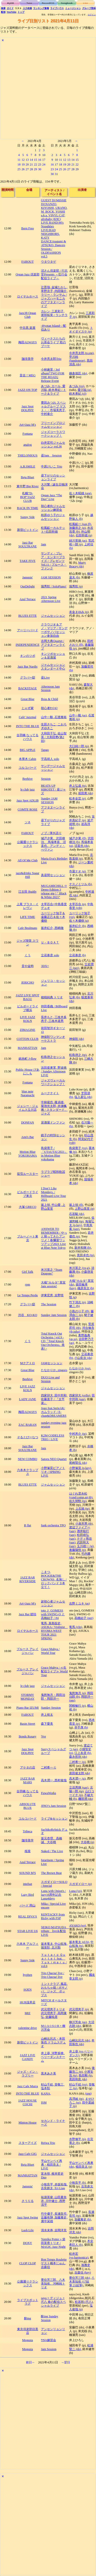 Image resolution: width=96 pixels, height=2576 pixels. I want to click on 本厚木 Cabin, so click(27, 759).